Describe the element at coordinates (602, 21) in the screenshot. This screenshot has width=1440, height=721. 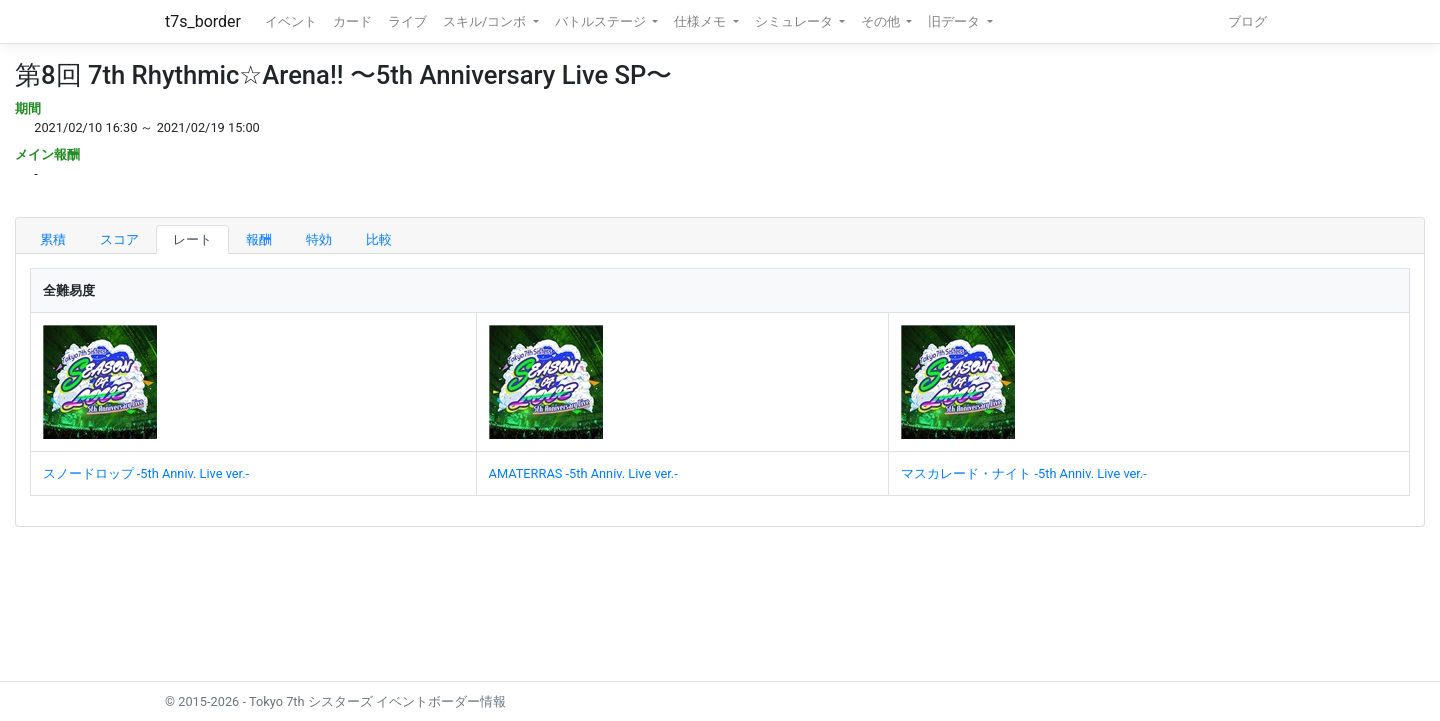
I see `バトルステージ [button]` at that location.